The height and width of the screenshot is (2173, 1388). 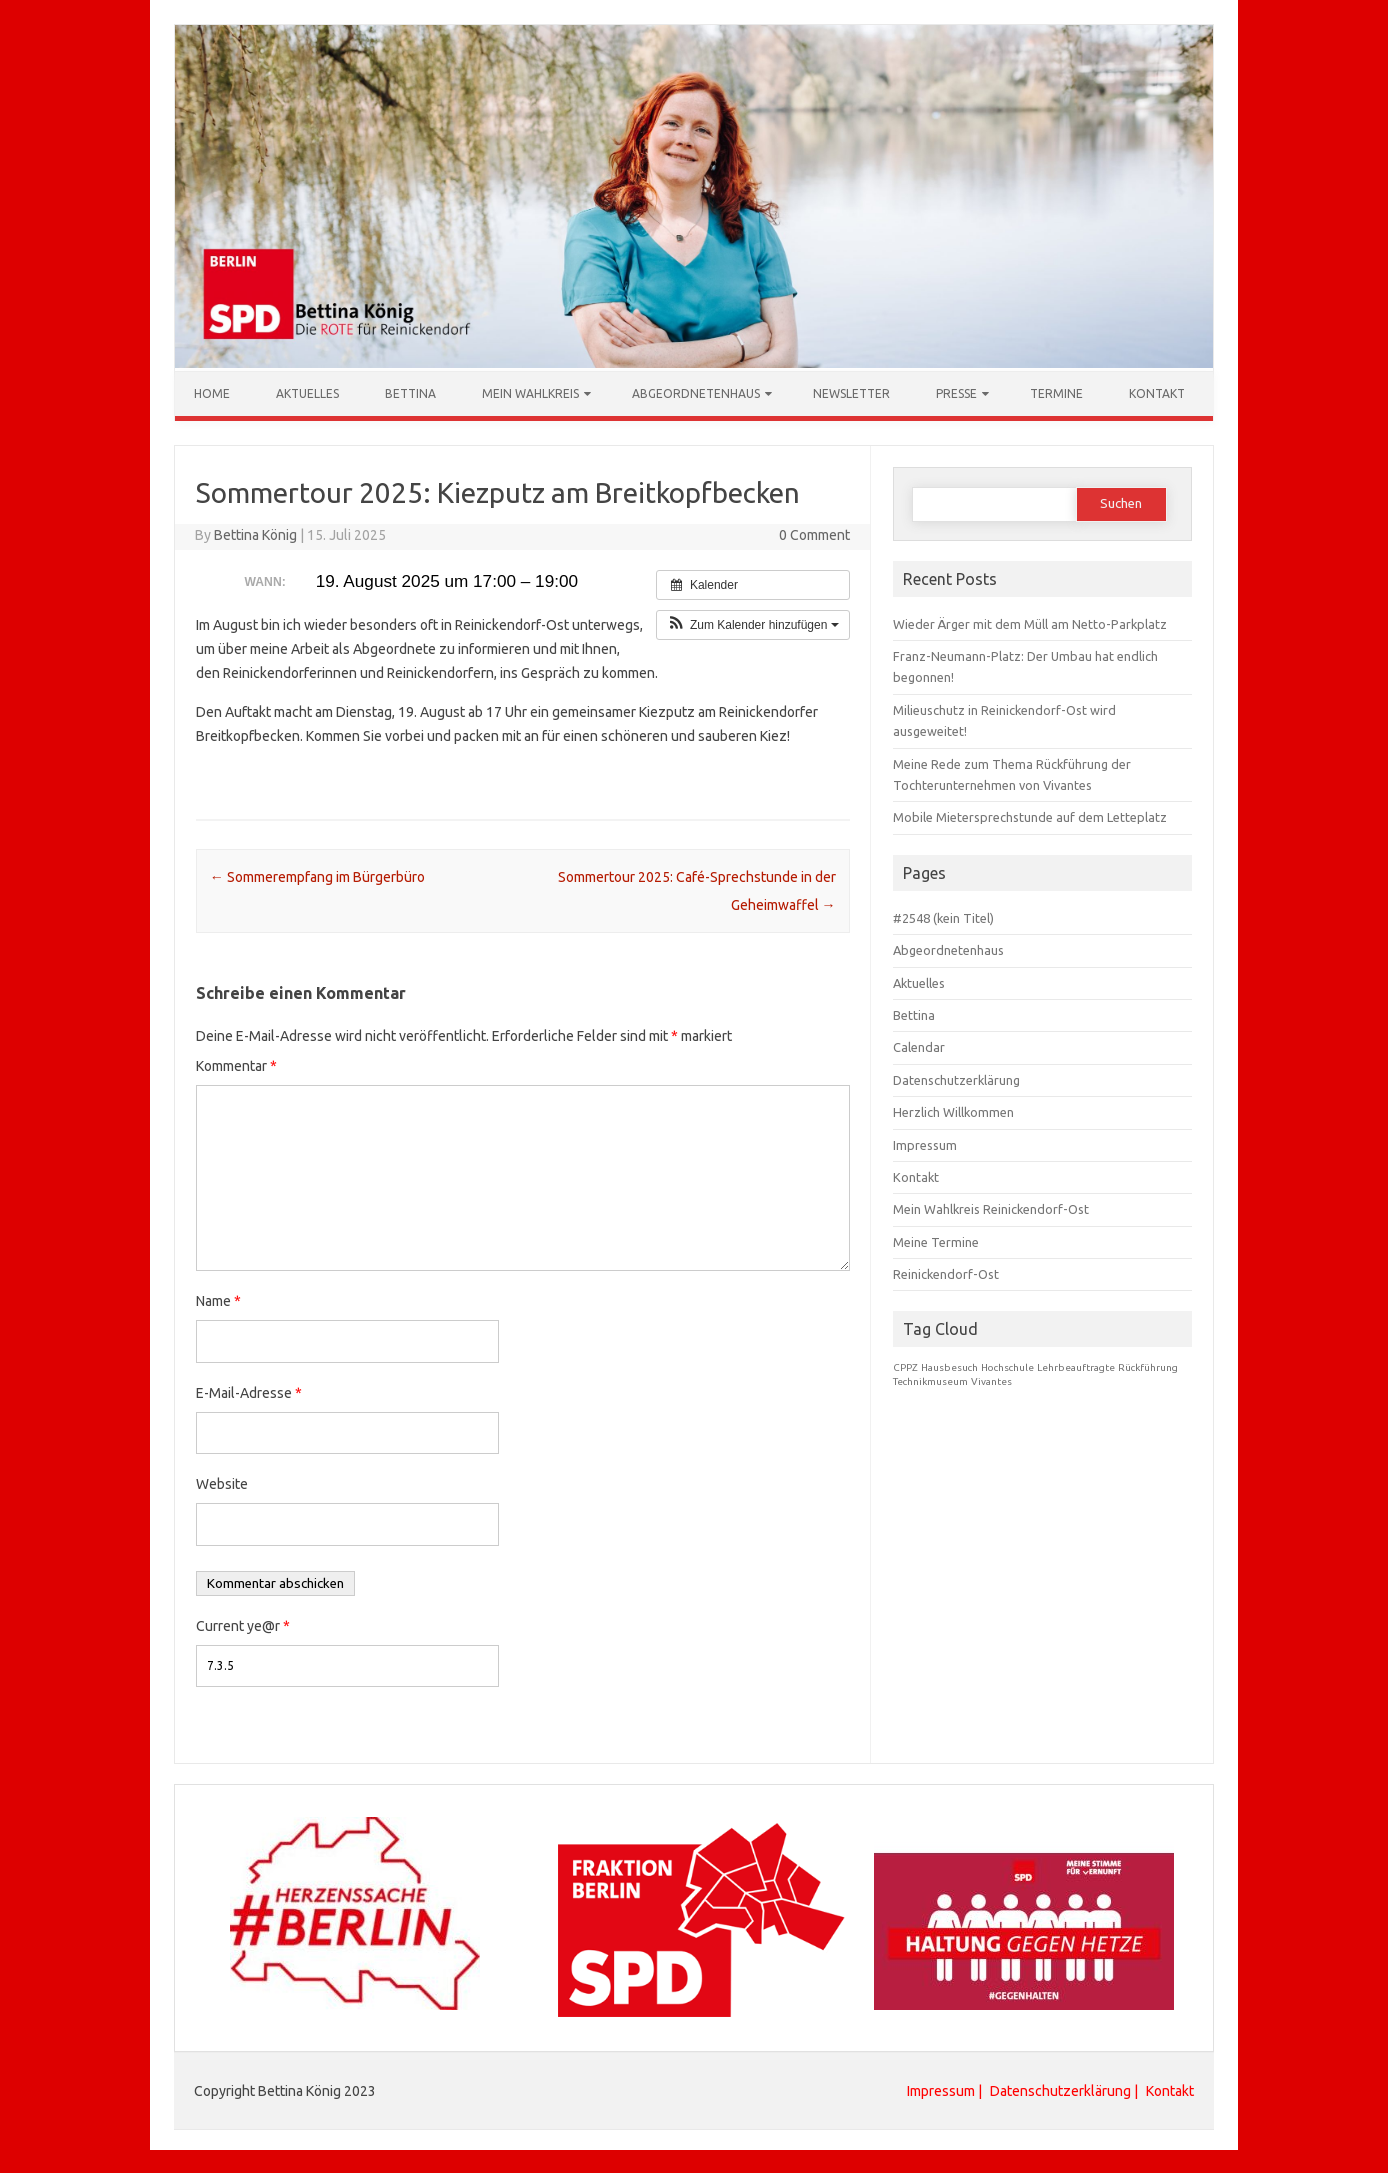 I want to click on CPPZ [CPPZ (1 Eintrag)], so click(x=905, y=1366).